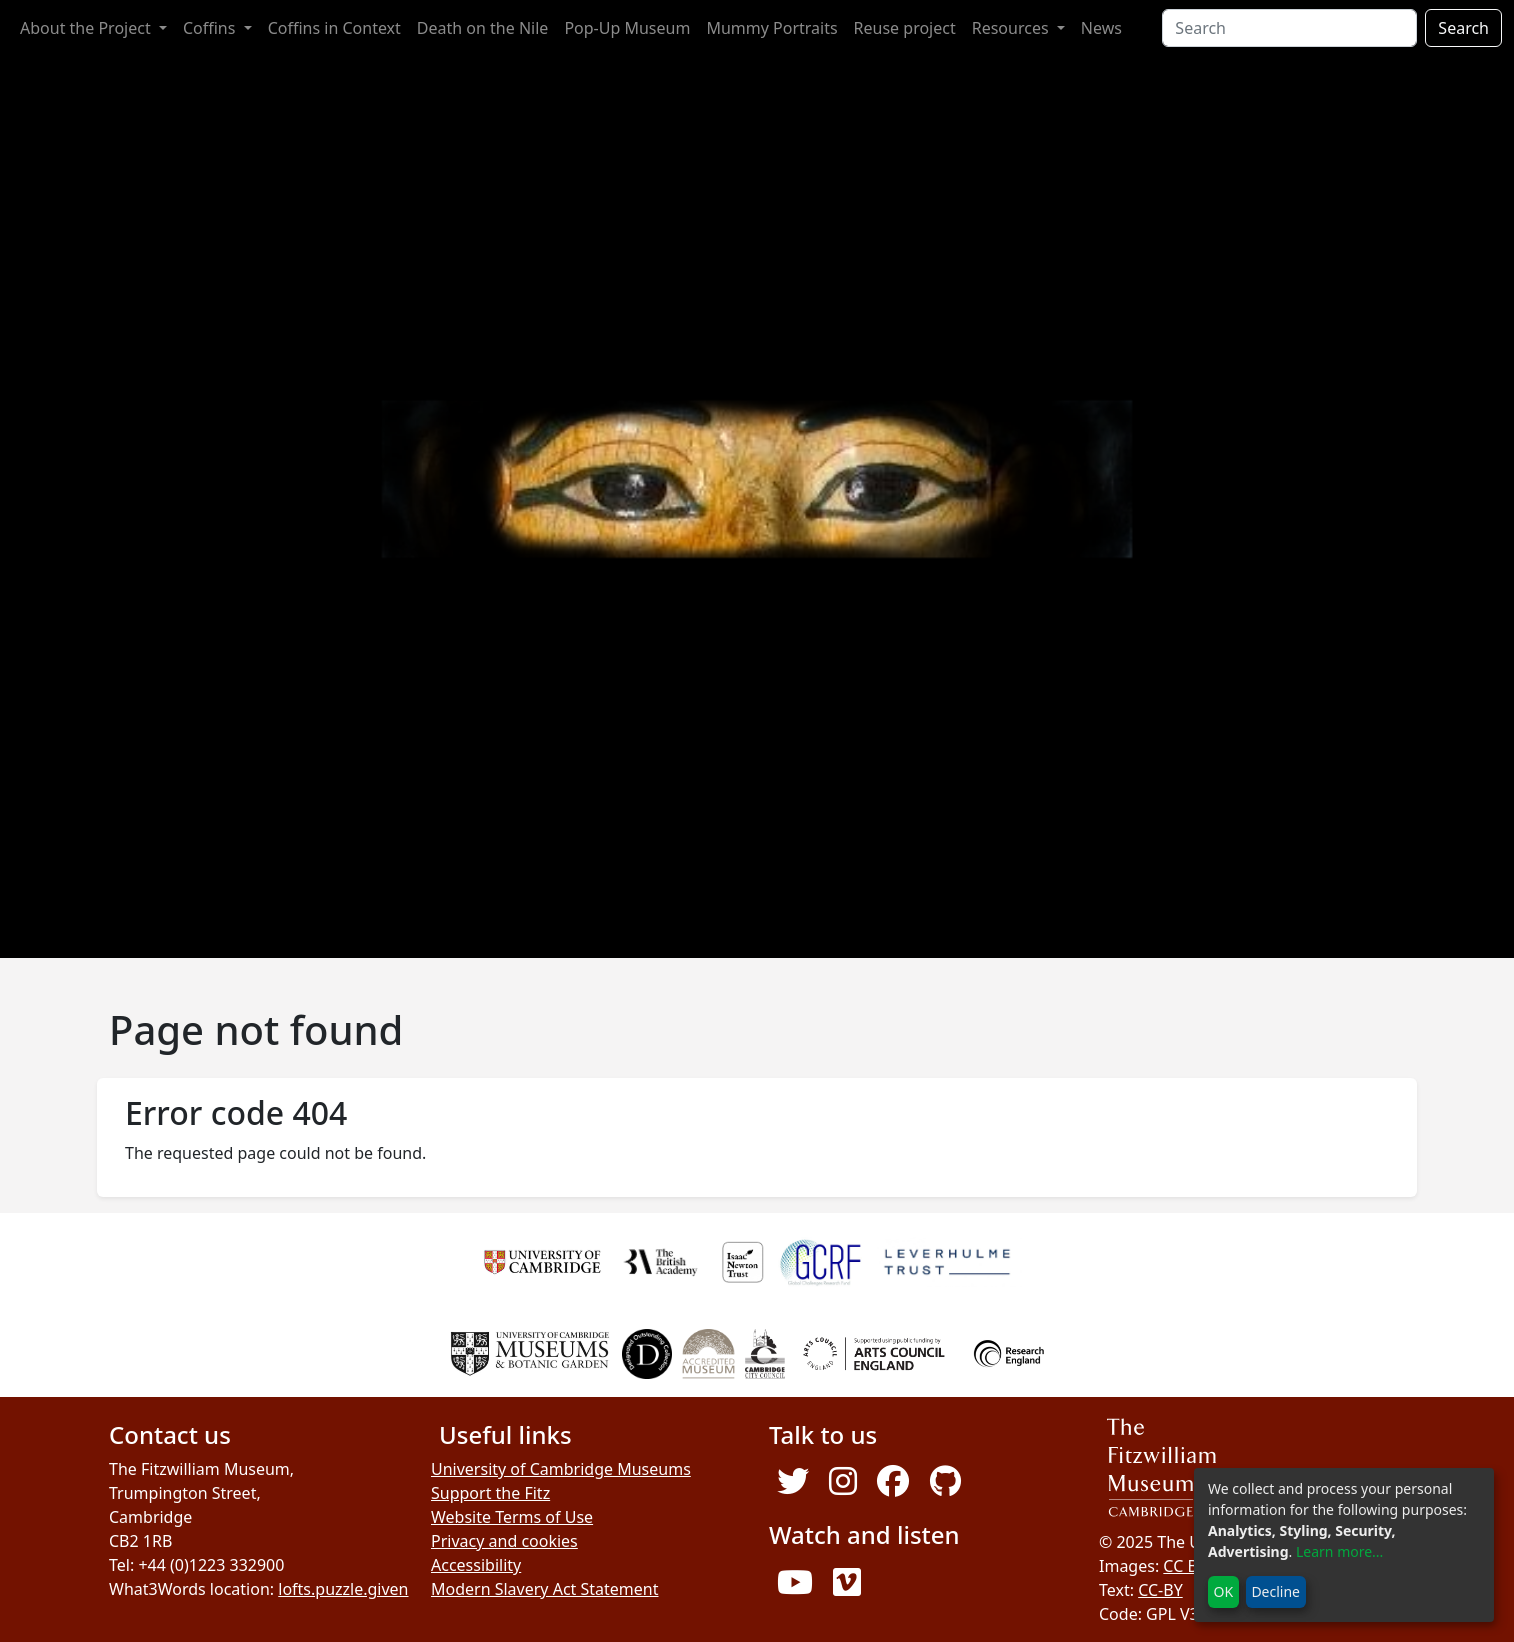  What do you see at coordinates (334, 28) in the screenshot?
I see `Coffins in Context` at bounding box center [334, 28].